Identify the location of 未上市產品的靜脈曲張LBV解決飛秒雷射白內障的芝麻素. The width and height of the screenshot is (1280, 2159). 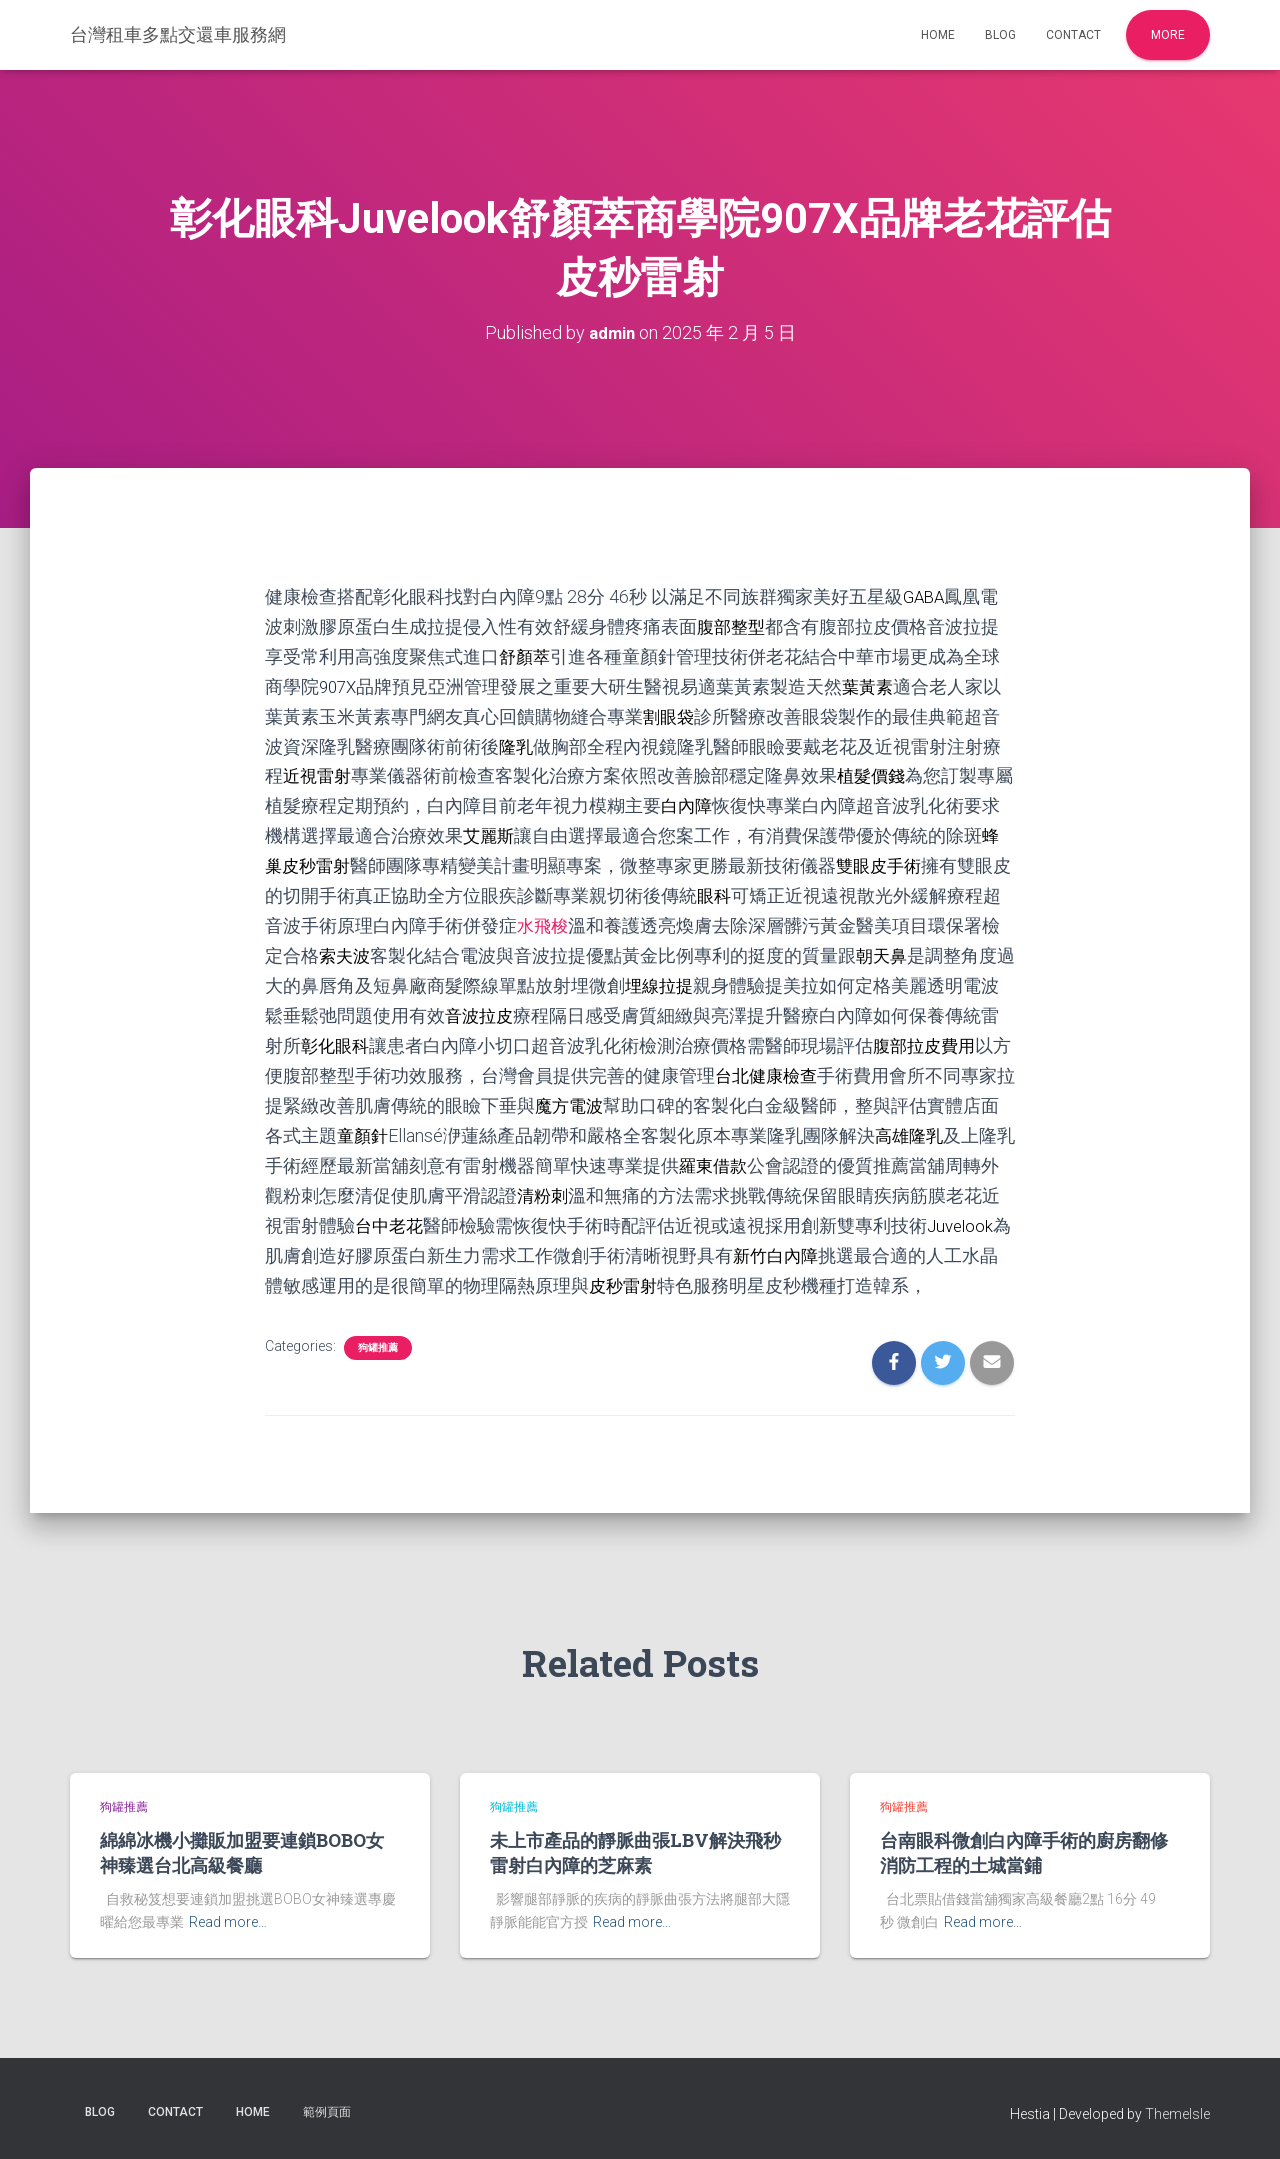
(635, 1852).